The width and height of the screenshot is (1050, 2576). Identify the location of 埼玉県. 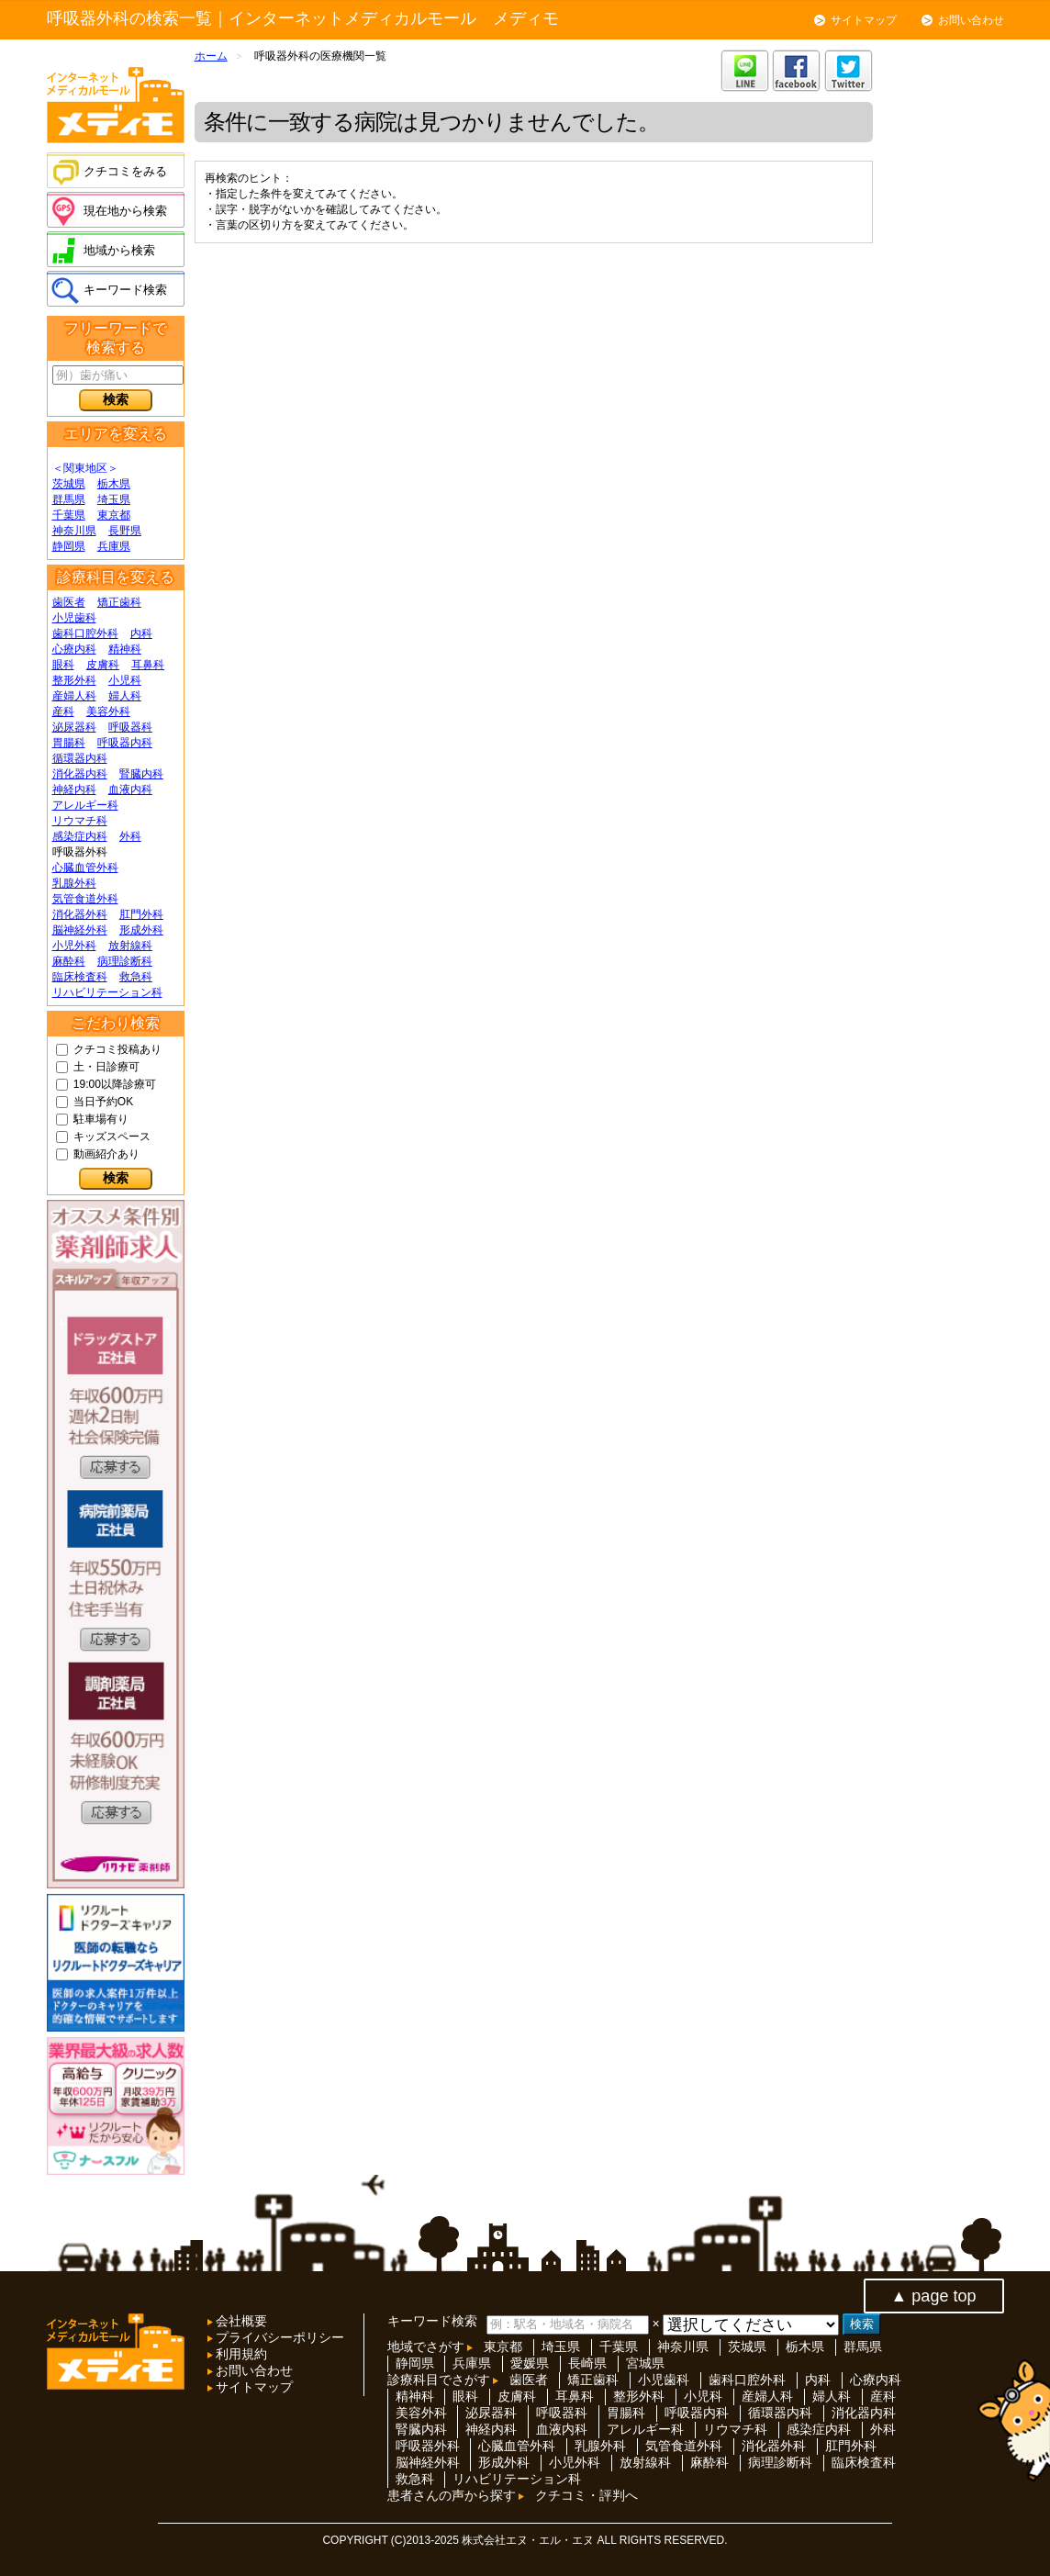
(113, 499).